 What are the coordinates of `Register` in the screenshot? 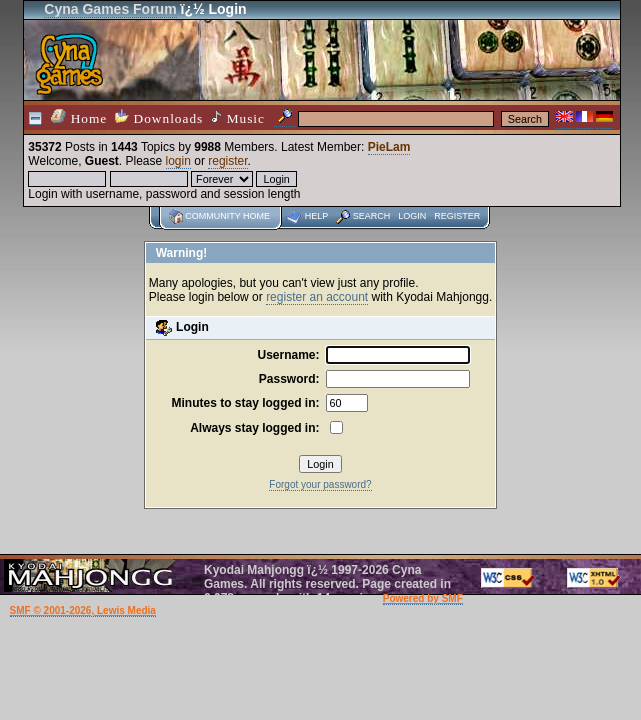 It's located at (457, 216).